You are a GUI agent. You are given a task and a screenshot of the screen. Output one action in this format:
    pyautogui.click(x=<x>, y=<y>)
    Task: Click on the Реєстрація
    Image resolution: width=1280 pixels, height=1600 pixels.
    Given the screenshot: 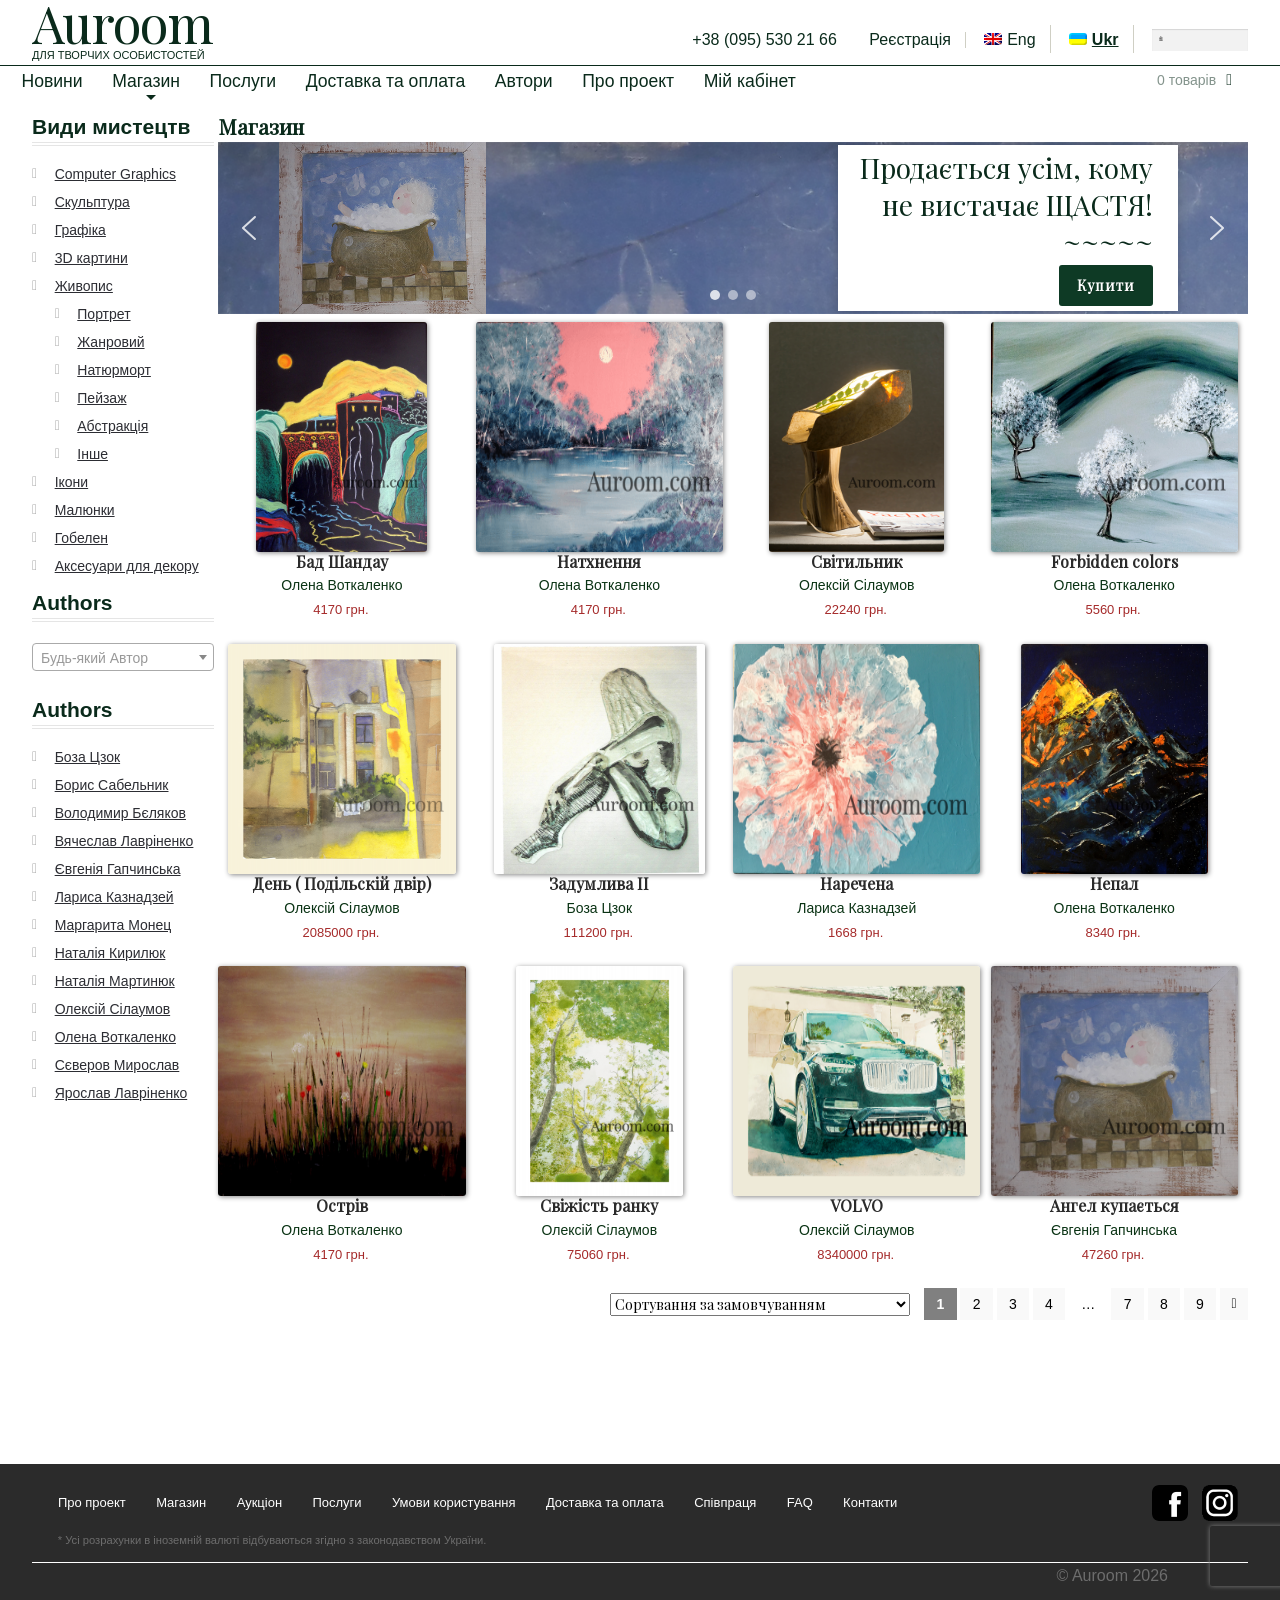 What is the action you would take?
    pyautogui.click(x=910, y=40)
    